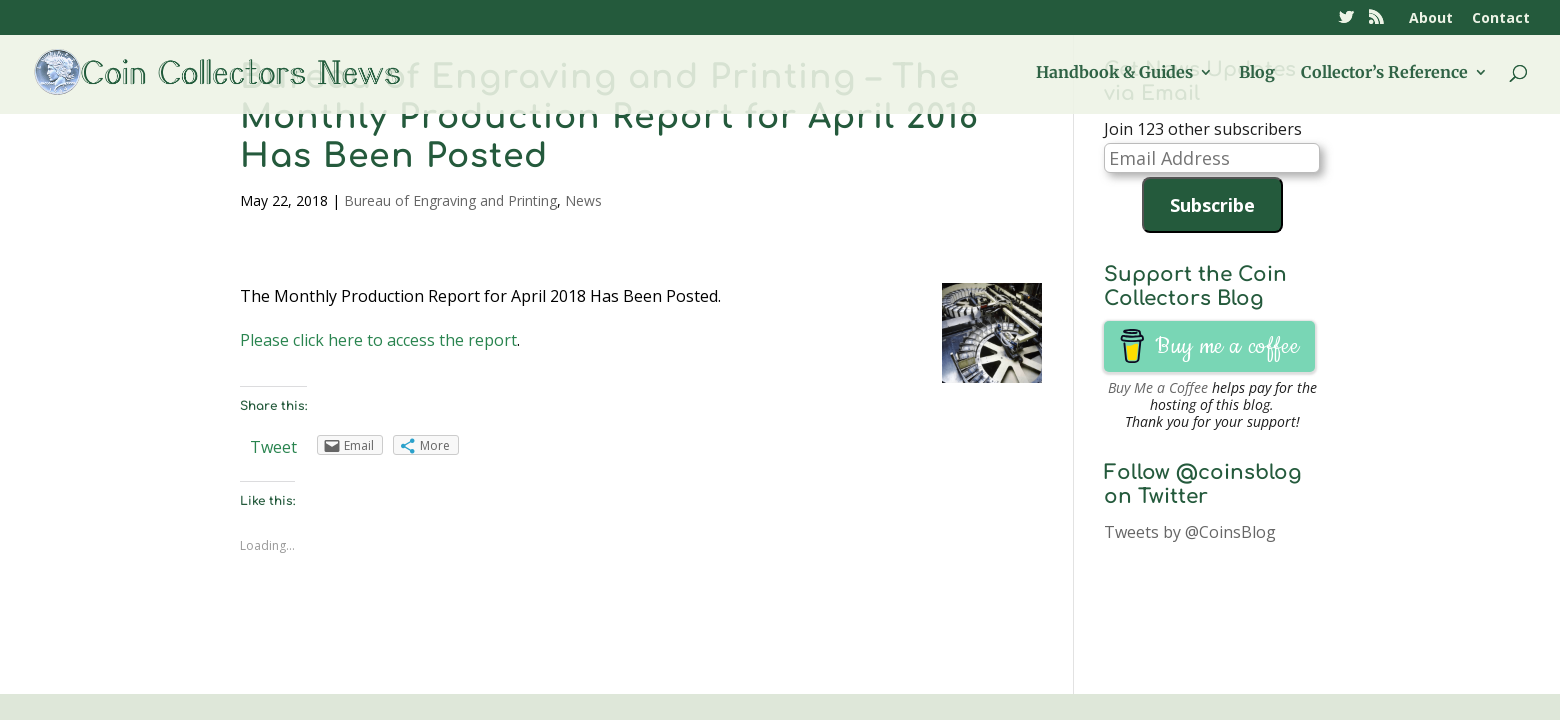  Describe the element at coordinates (583, 200) in the screenshot. I see `News` at that location.